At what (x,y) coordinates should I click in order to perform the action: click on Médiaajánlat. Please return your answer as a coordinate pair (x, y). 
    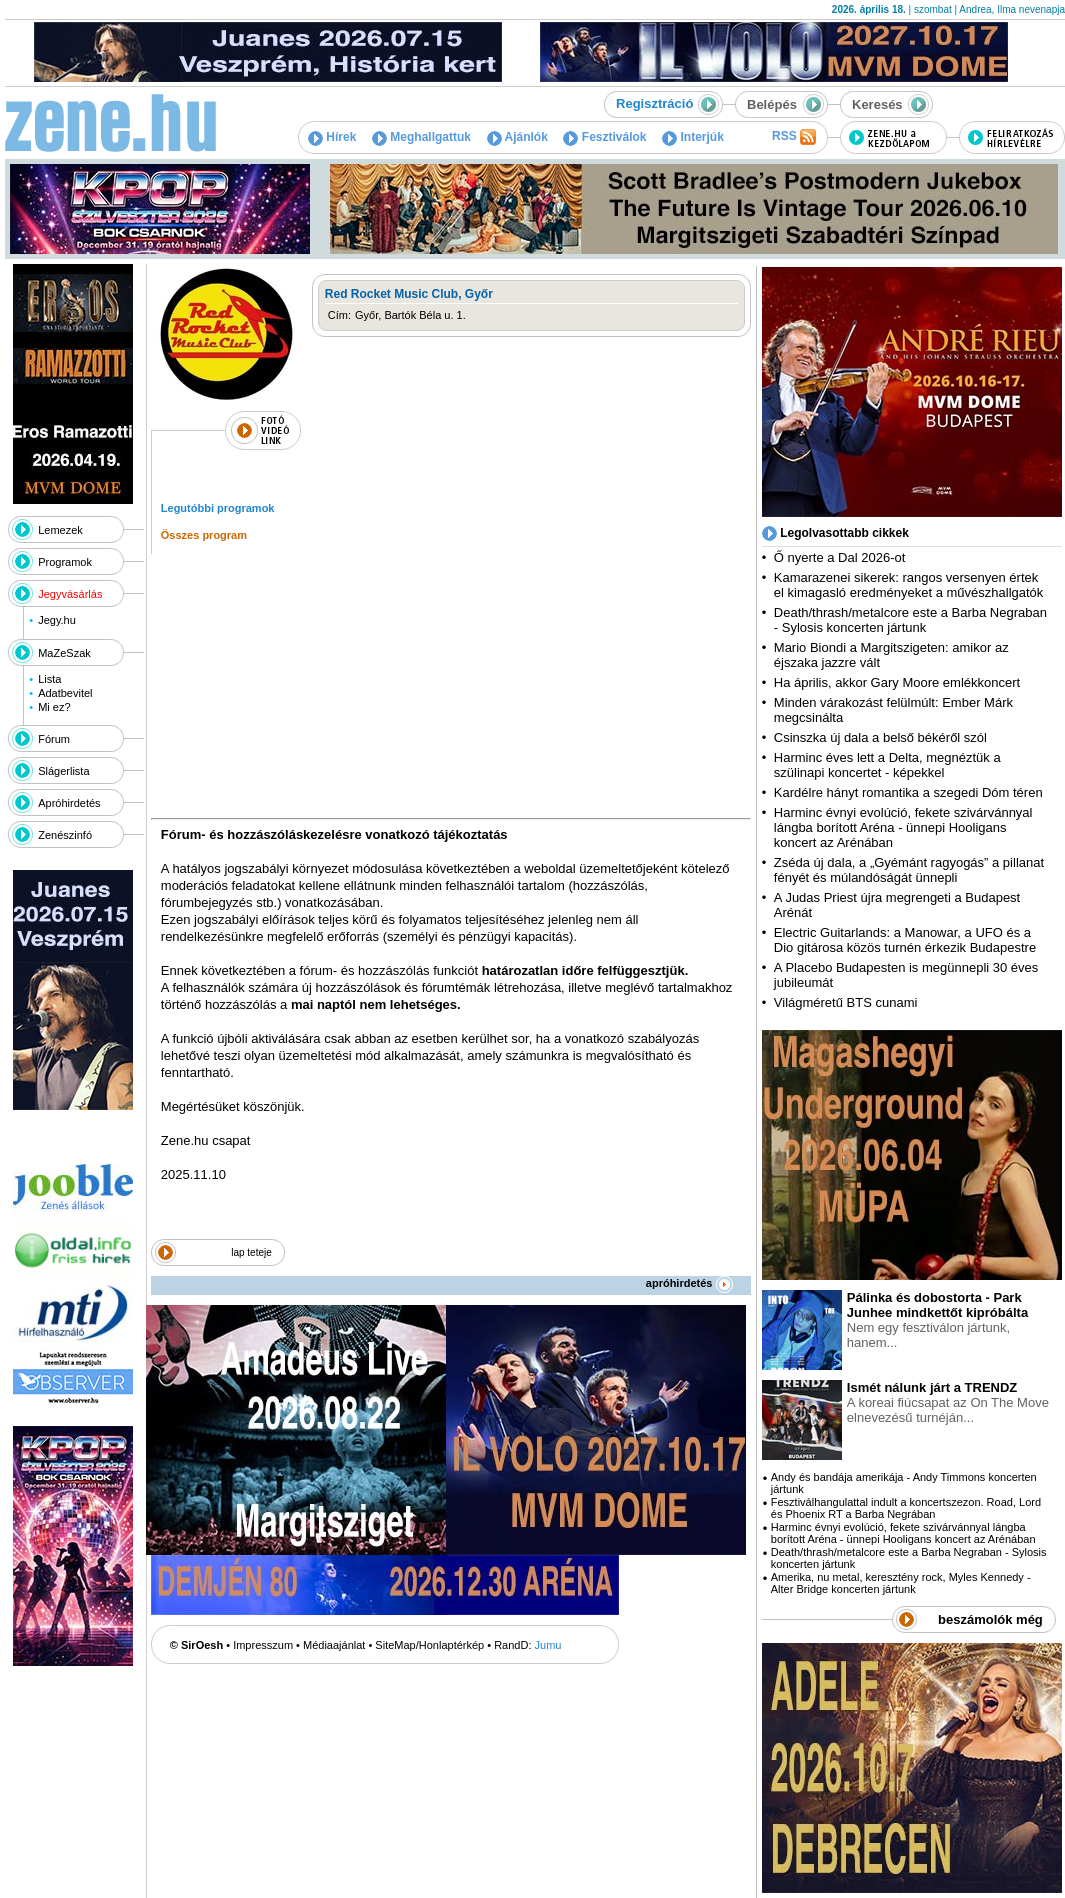
    Looking at the image, I should click on (334, 1645).